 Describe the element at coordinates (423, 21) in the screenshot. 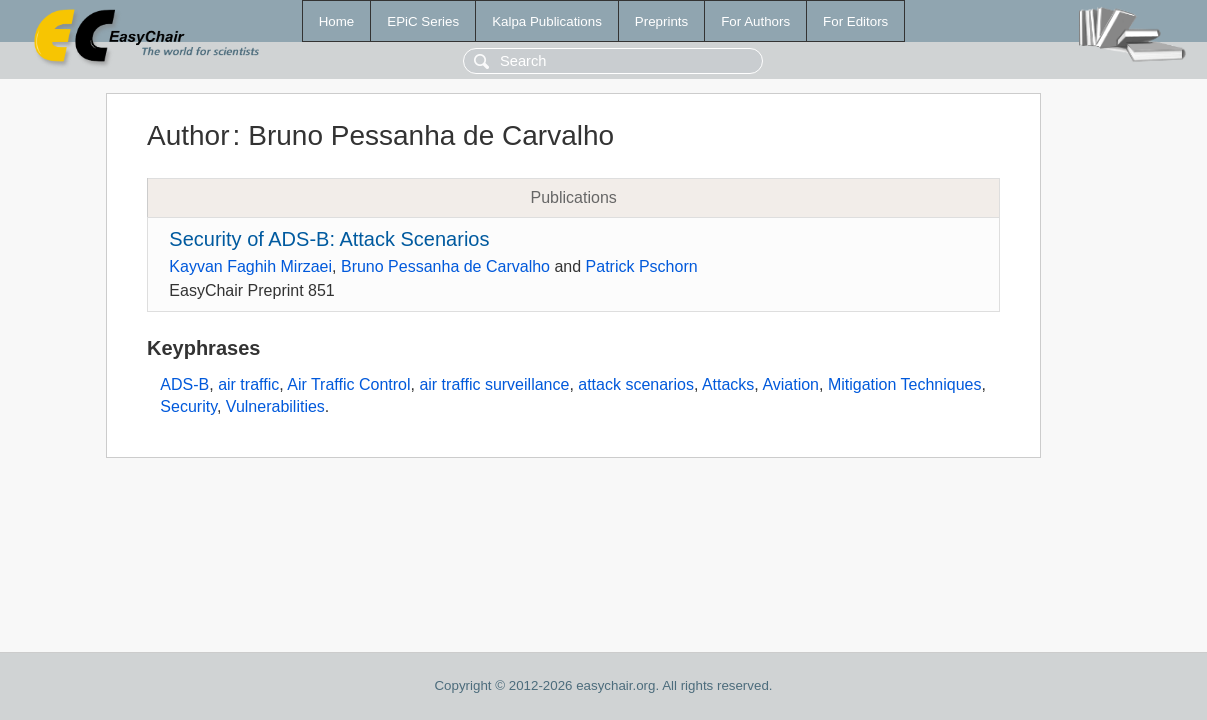

I see `EPiC Series` at that location.